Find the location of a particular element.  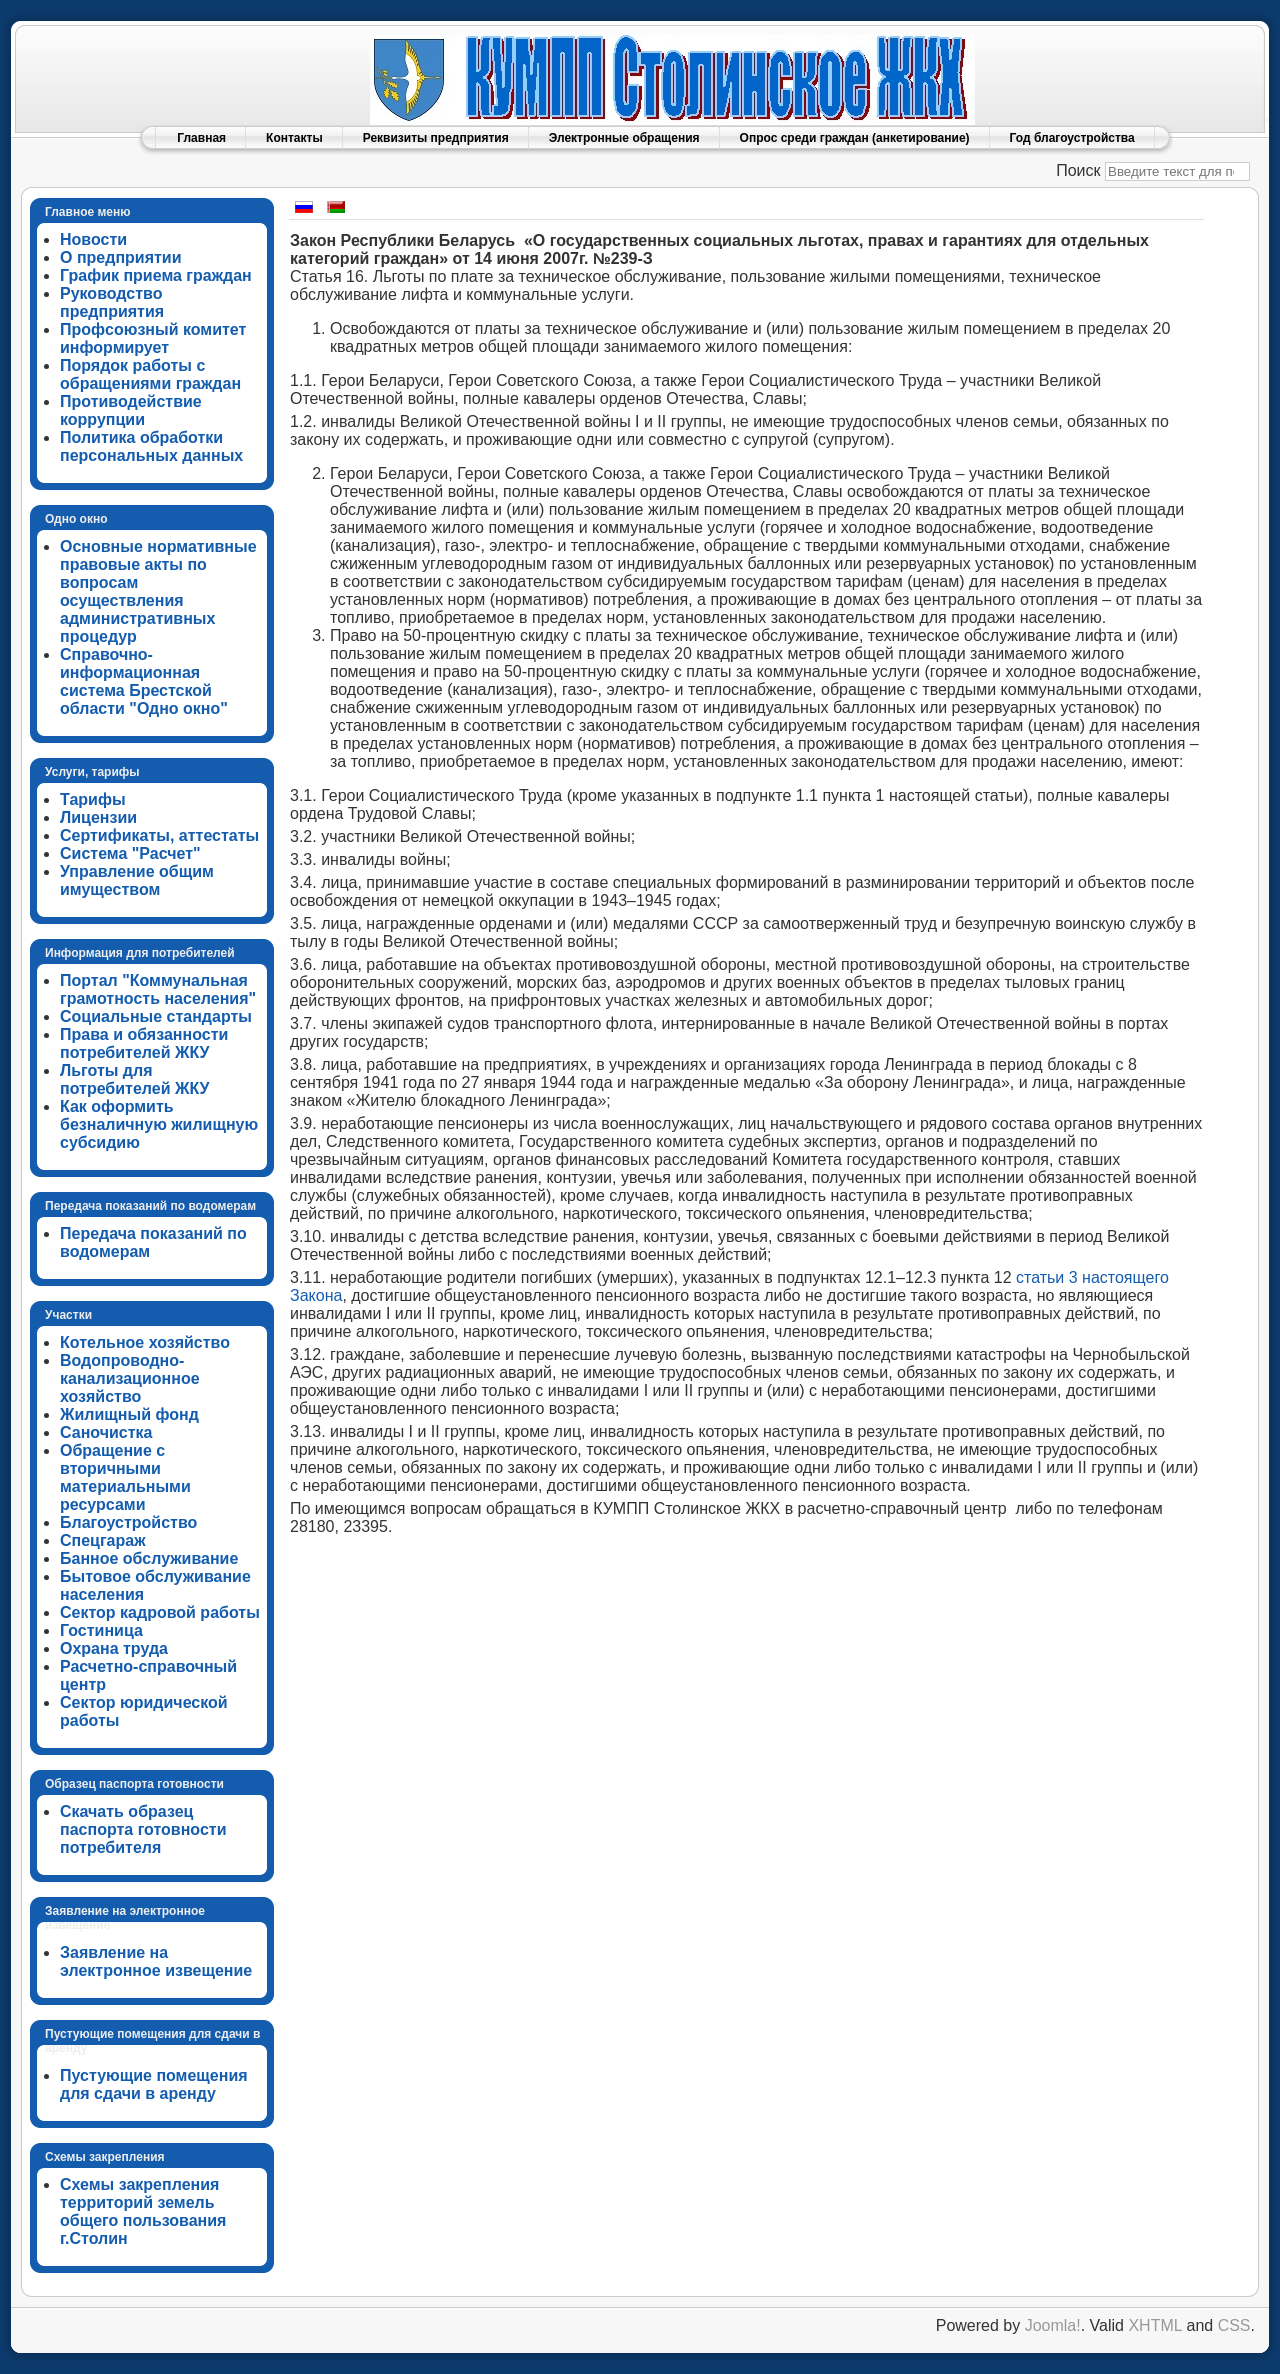

Водопроводно-канализационное хозяйство is located at coordinates (130, 1378).